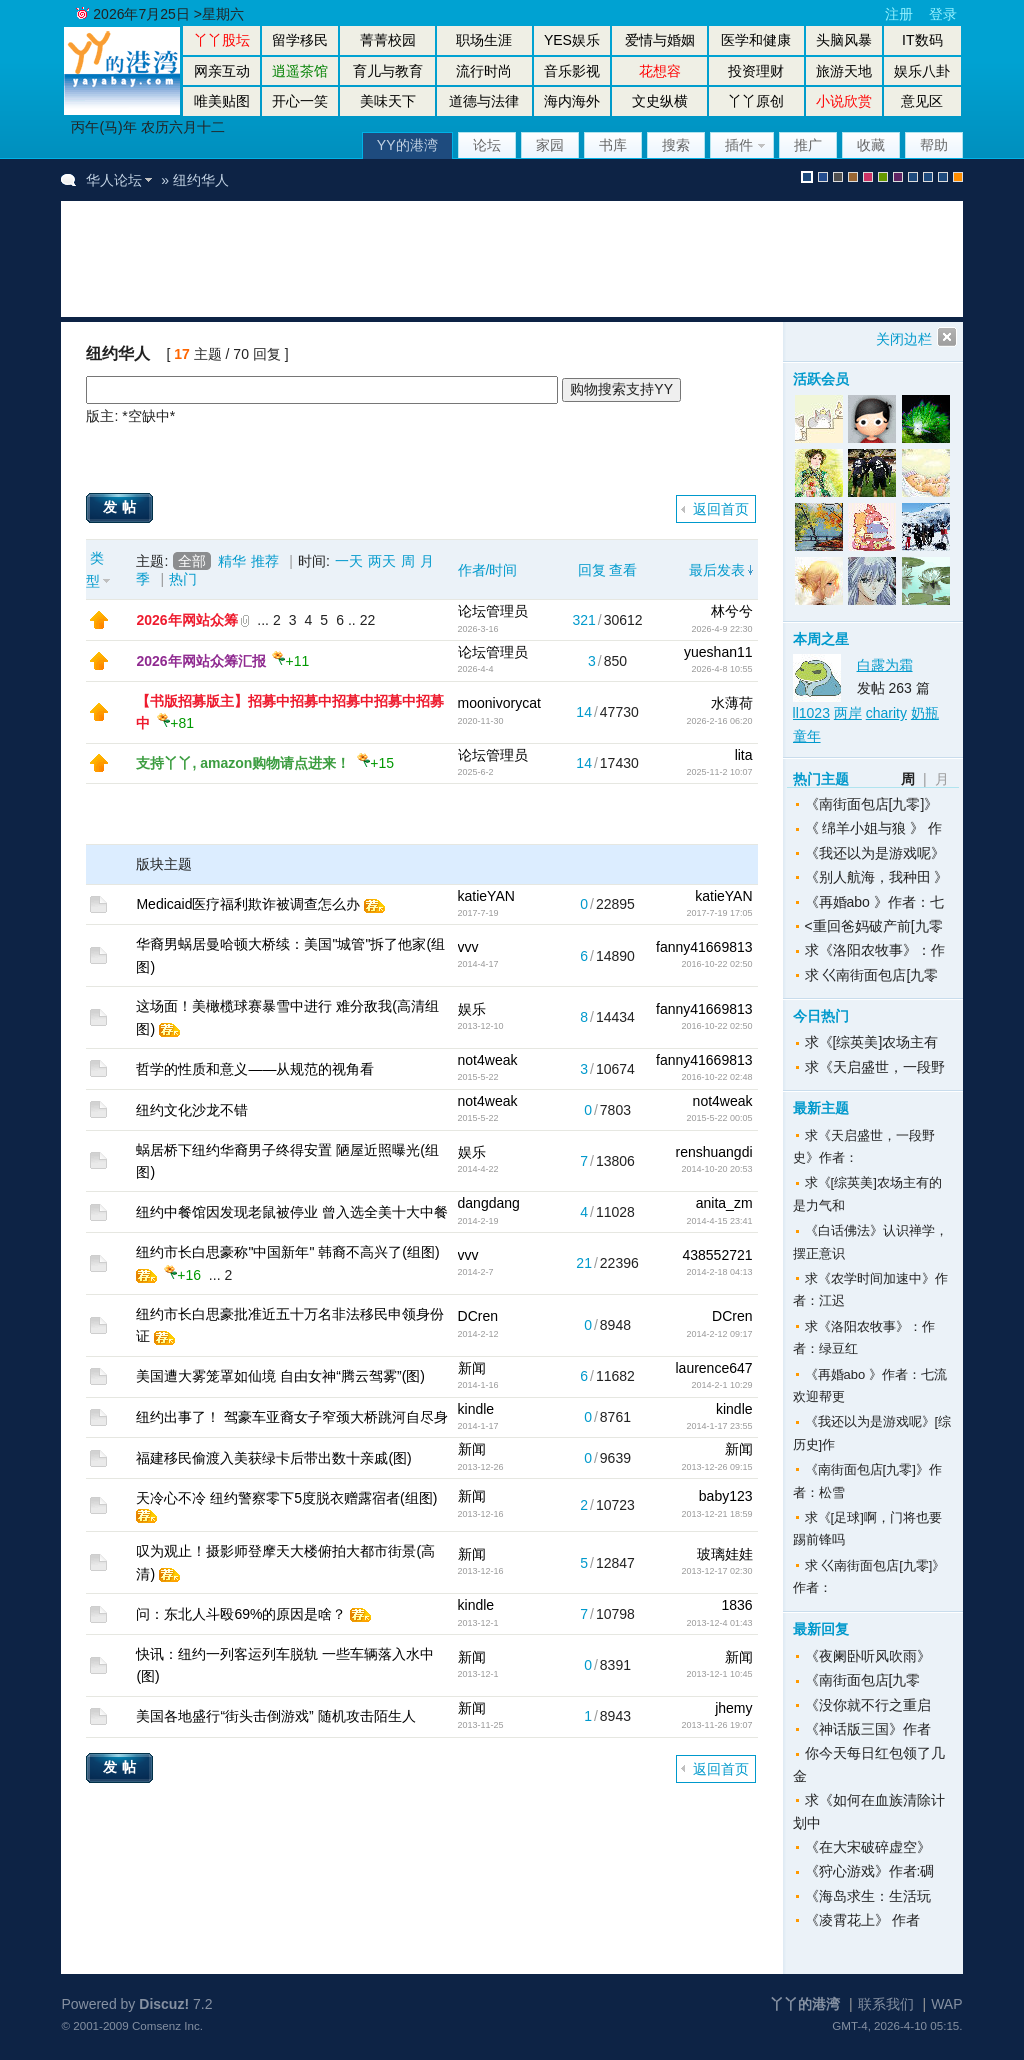 The height and width of the screenshot is (2060, 1024). What do you see at coordinates (868, 1705) in the screenshot?
I see `《没你就不行之重启` at bounding box center [868, 1705].